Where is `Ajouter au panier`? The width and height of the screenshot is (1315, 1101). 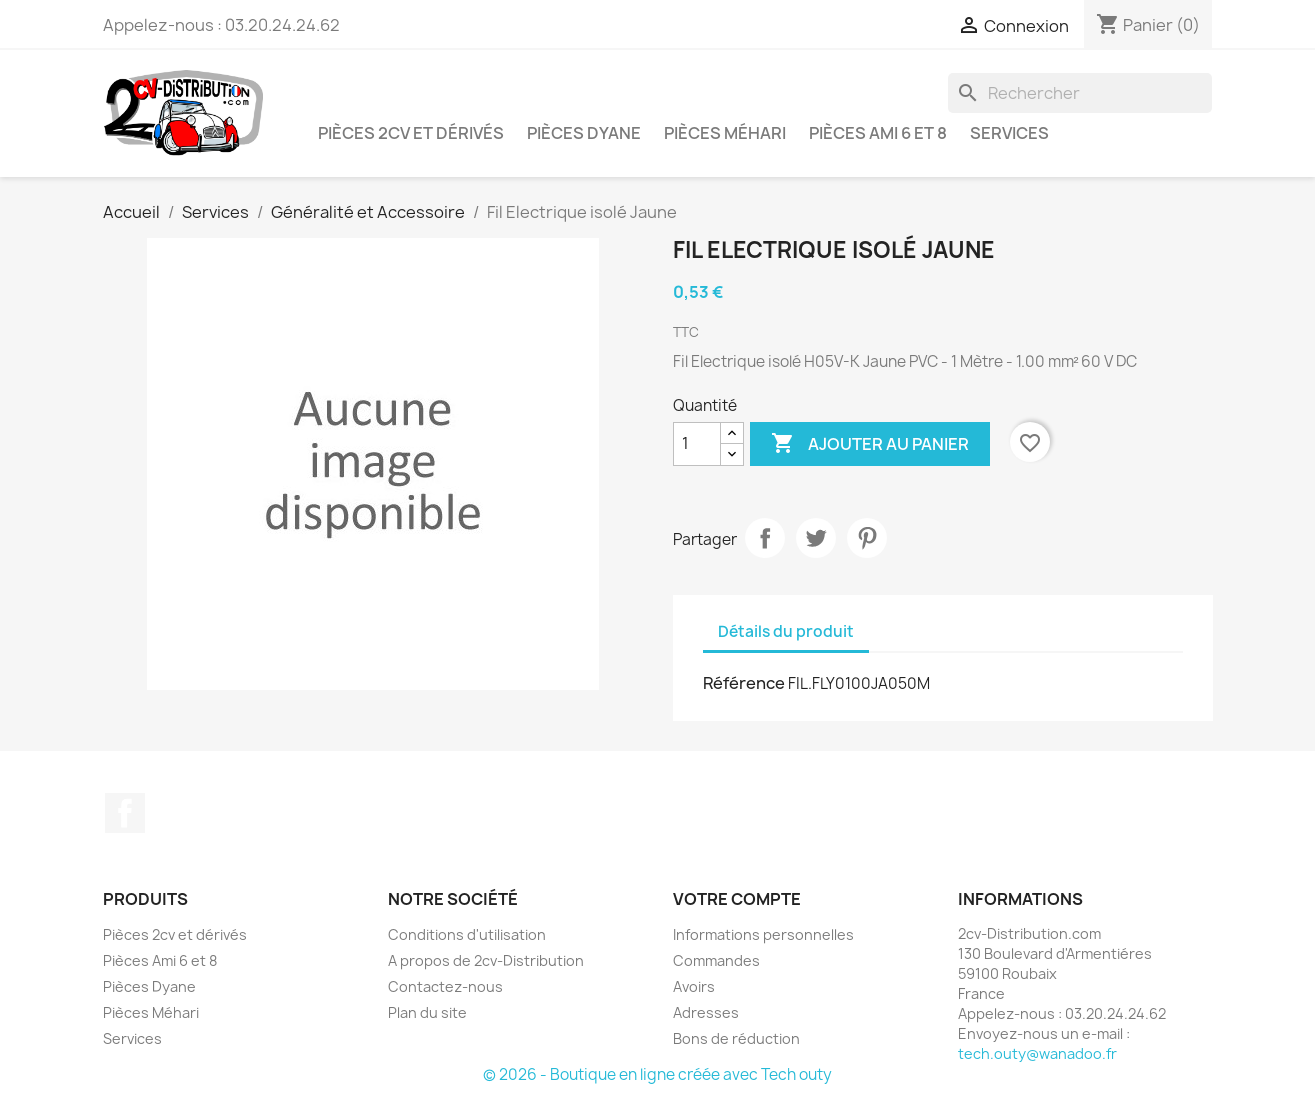
Ajouter au panier is located at coordinates (870, 444).